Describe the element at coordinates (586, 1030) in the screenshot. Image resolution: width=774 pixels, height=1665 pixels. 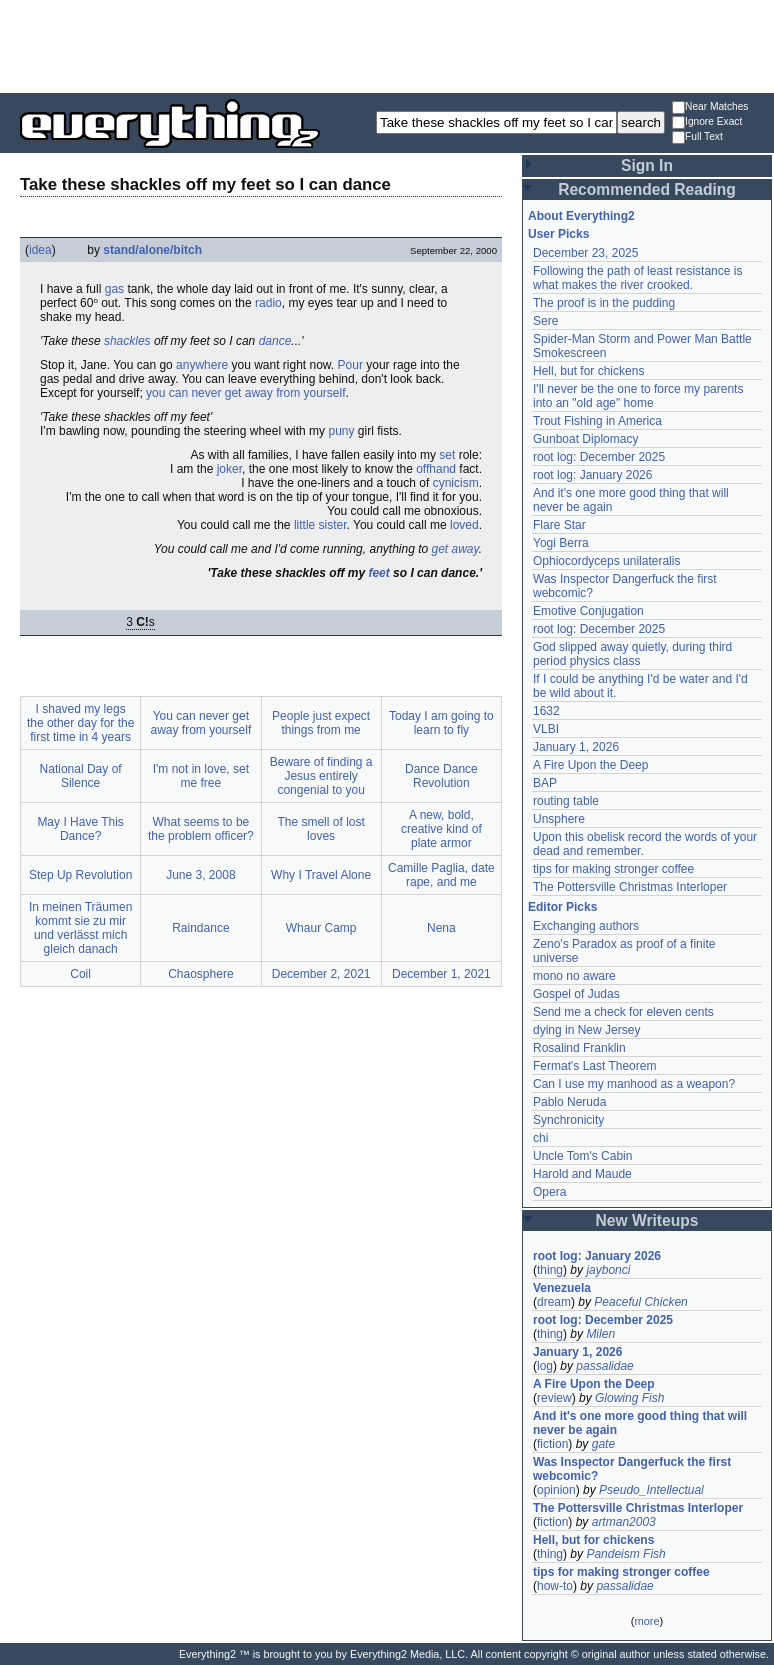
I see `dying in New Jersey` at that location.